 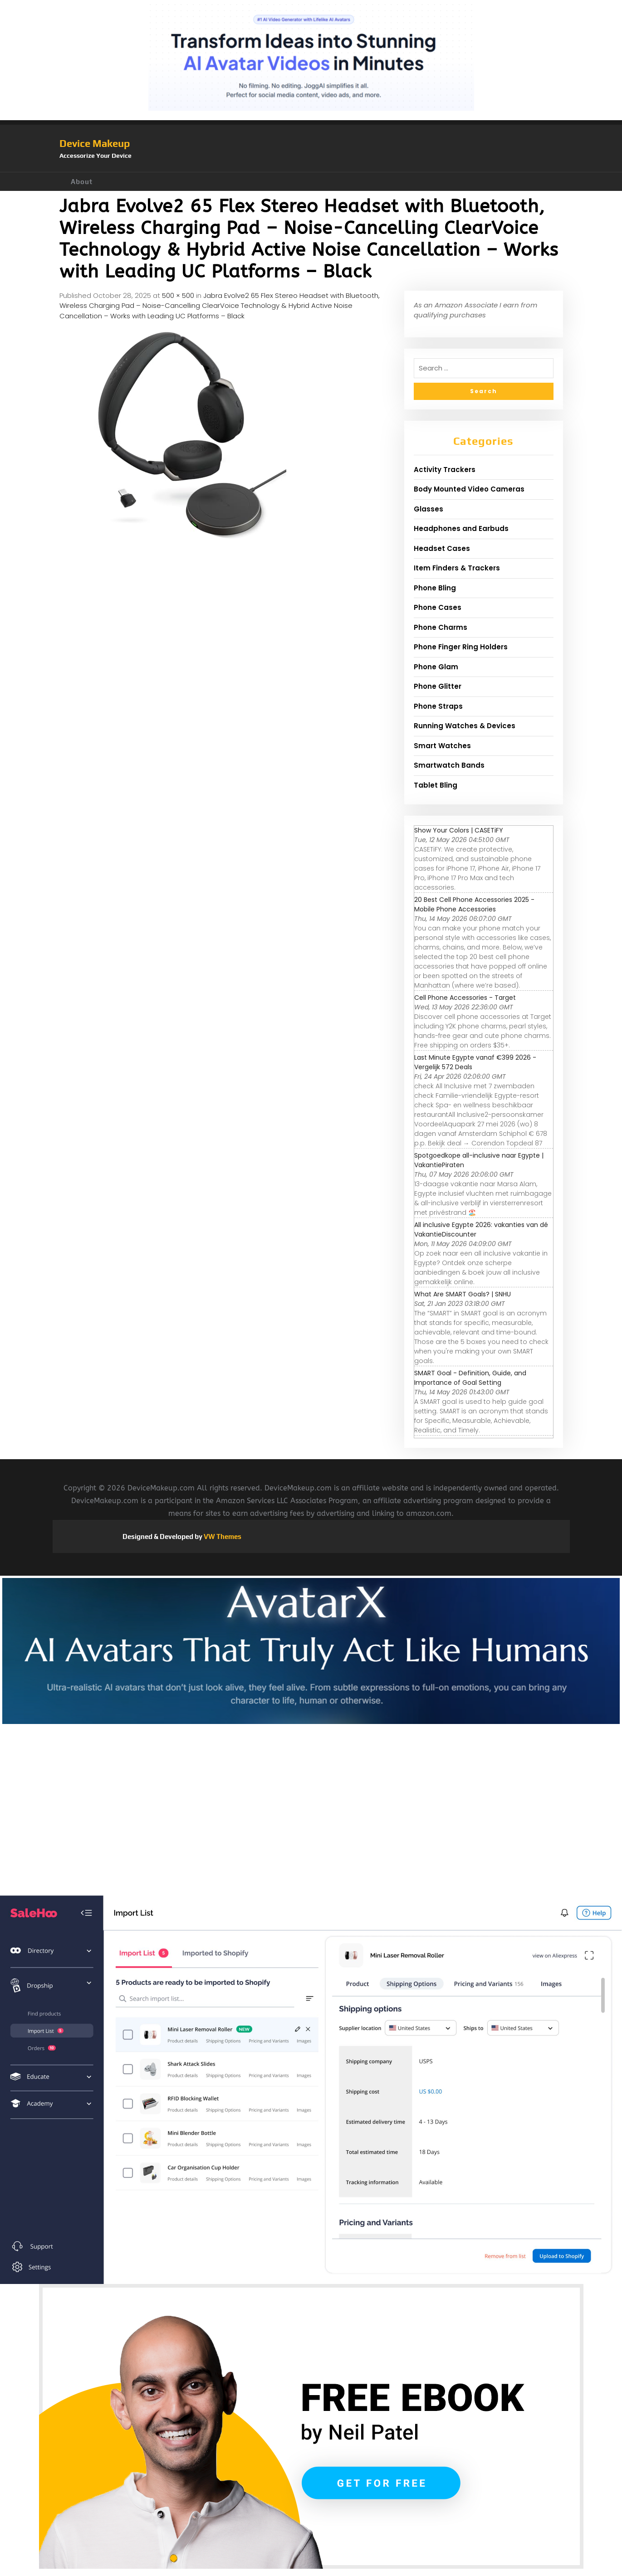 What do you see at coordinates (435, 588) in the screenshot?
I see `Phone Bling` at bounding box center [435, 588].